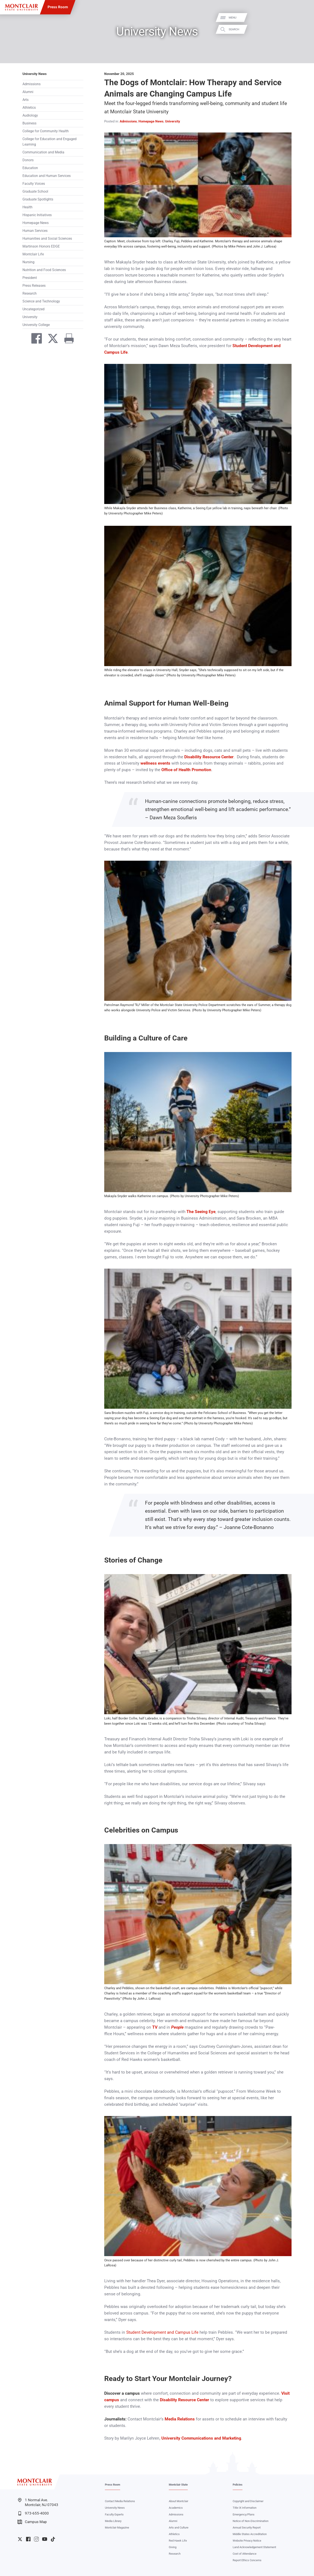 This screenshot has width=314, height=2576. I want to click on wellness events, so click(155, 763).